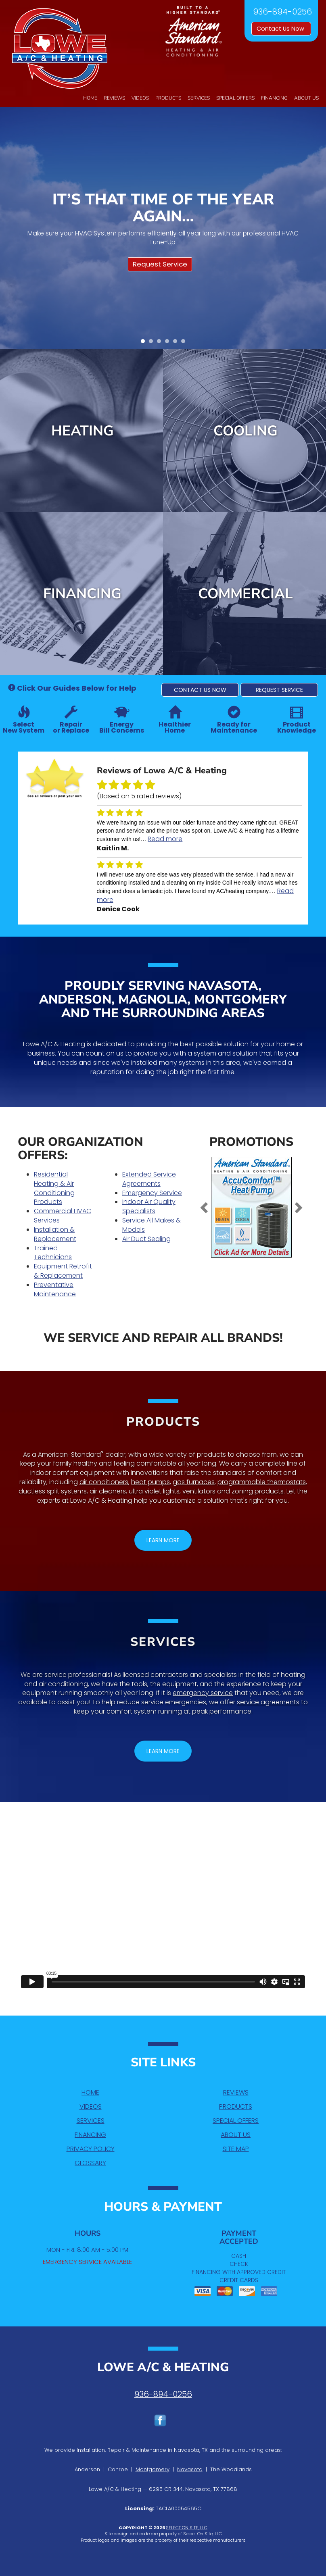 The image size is (326, 2576). I want to click on Service All Makes & Models, so click(151, 1225).